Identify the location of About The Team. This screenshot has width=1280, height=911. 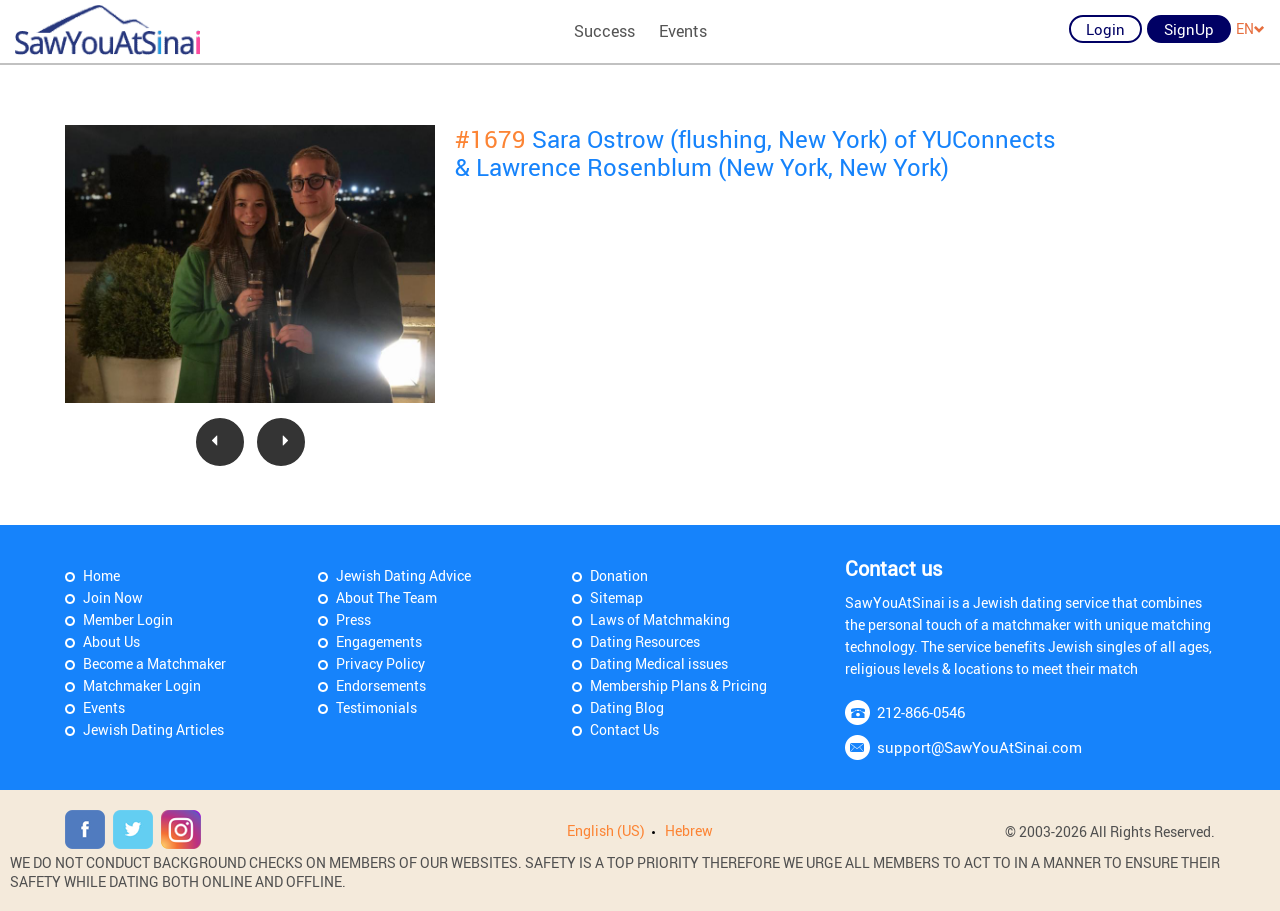
(386, 597).